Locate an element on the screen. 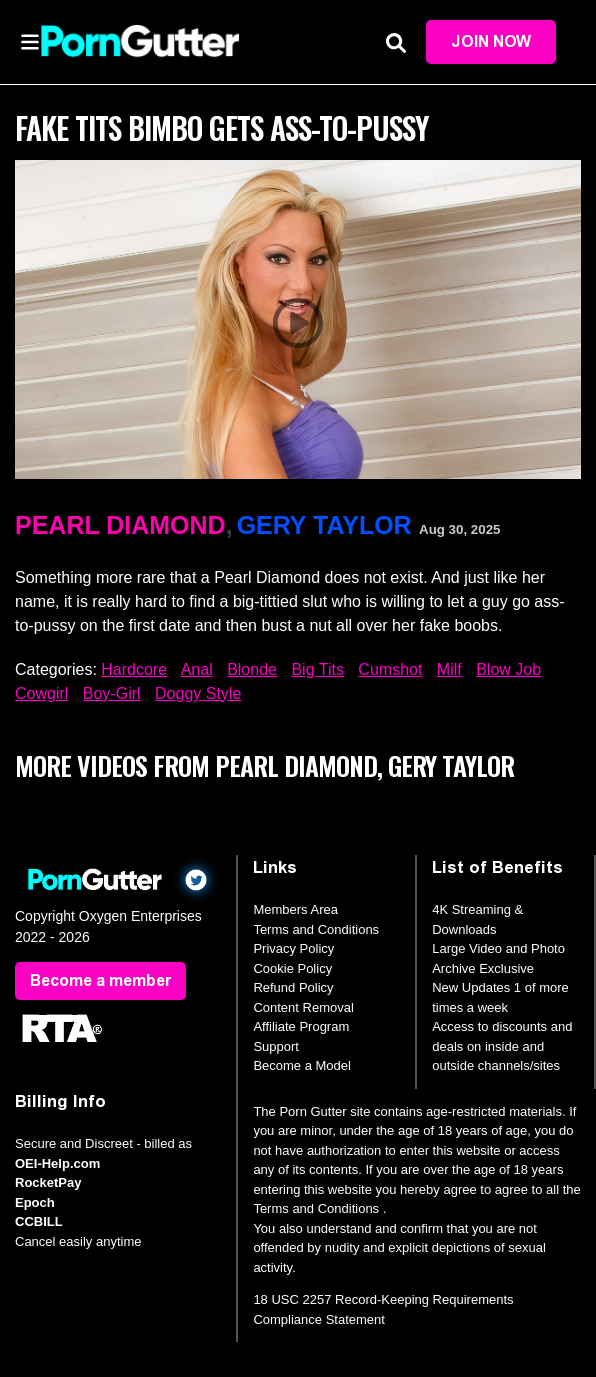 The image size is (596, 1377). OEI-Help.com is located at coordinates (57, 1163).